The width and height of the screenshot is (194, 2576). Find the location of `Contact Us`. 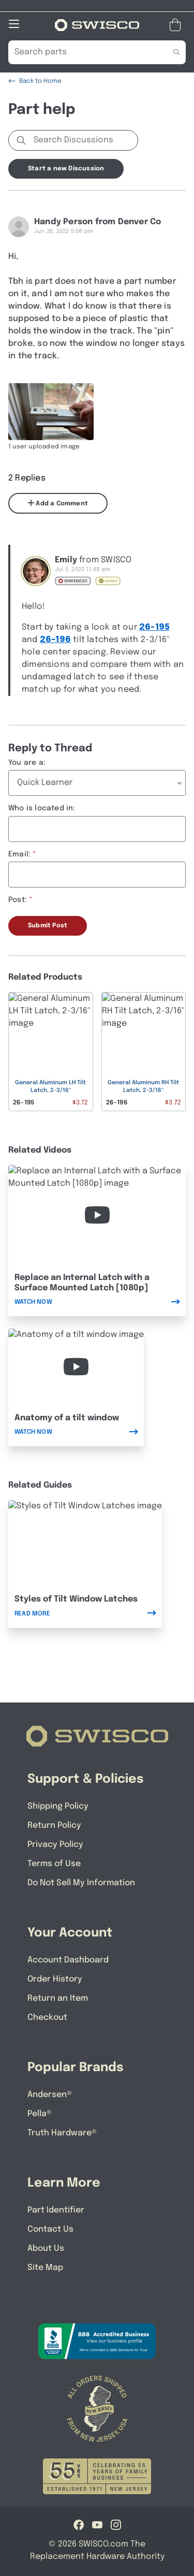

Contact Us is located at coordinates (50, 2229).